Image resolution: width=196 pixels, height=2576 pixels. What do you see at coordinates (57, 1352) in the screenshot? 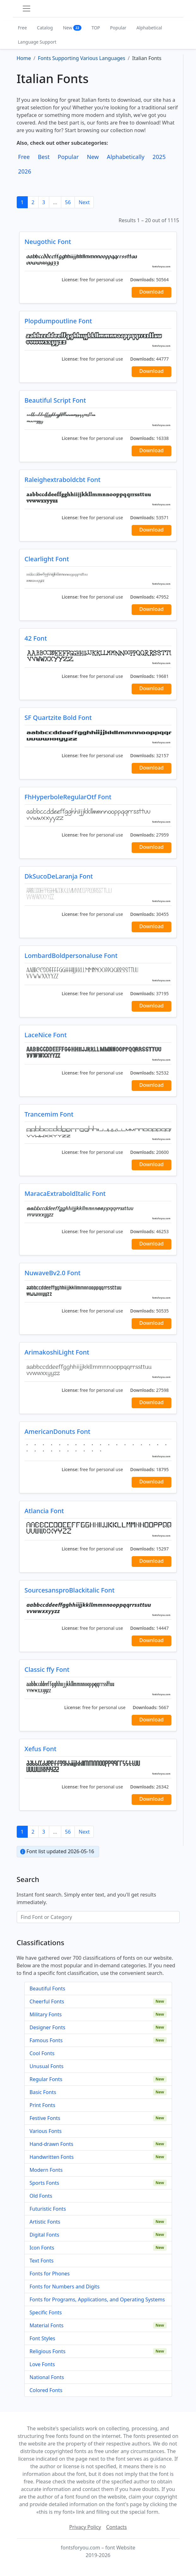
I see `ArimakoshiLight Font` at bounding box center [57, 1352].